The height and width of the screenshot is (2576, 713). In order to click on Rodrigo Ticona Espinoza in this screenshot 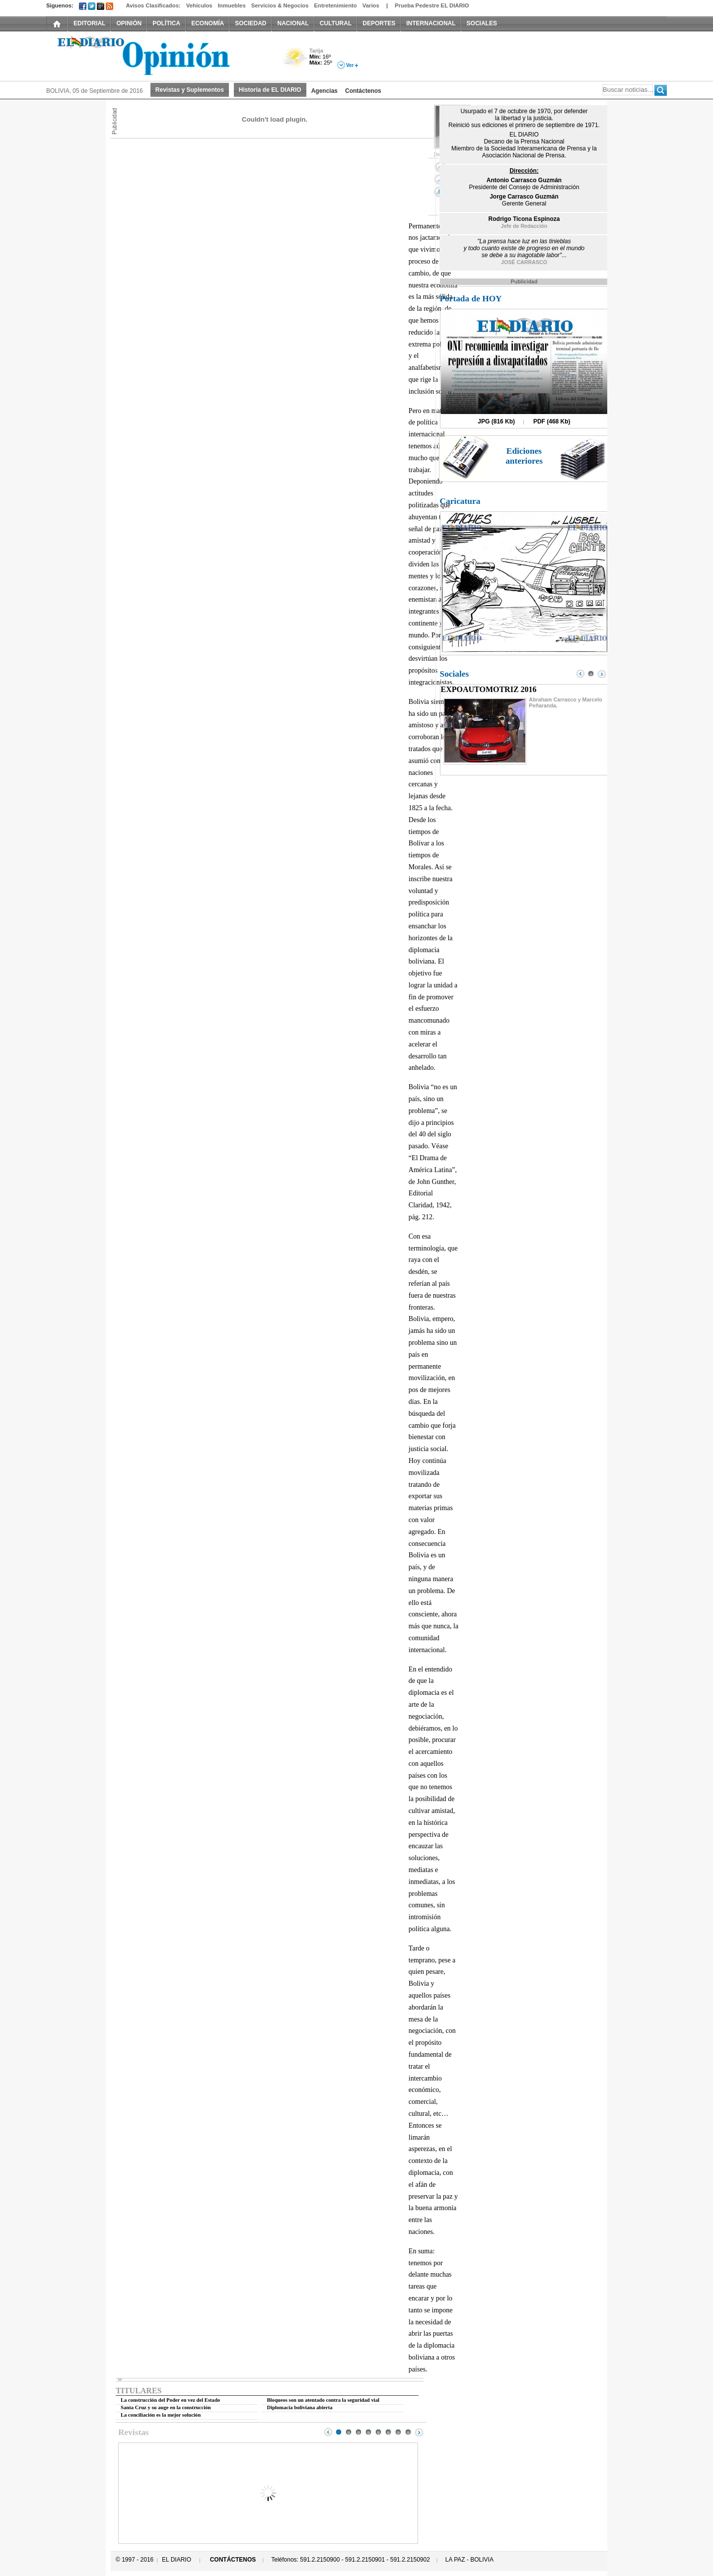, I will do `click(524, 218)`.